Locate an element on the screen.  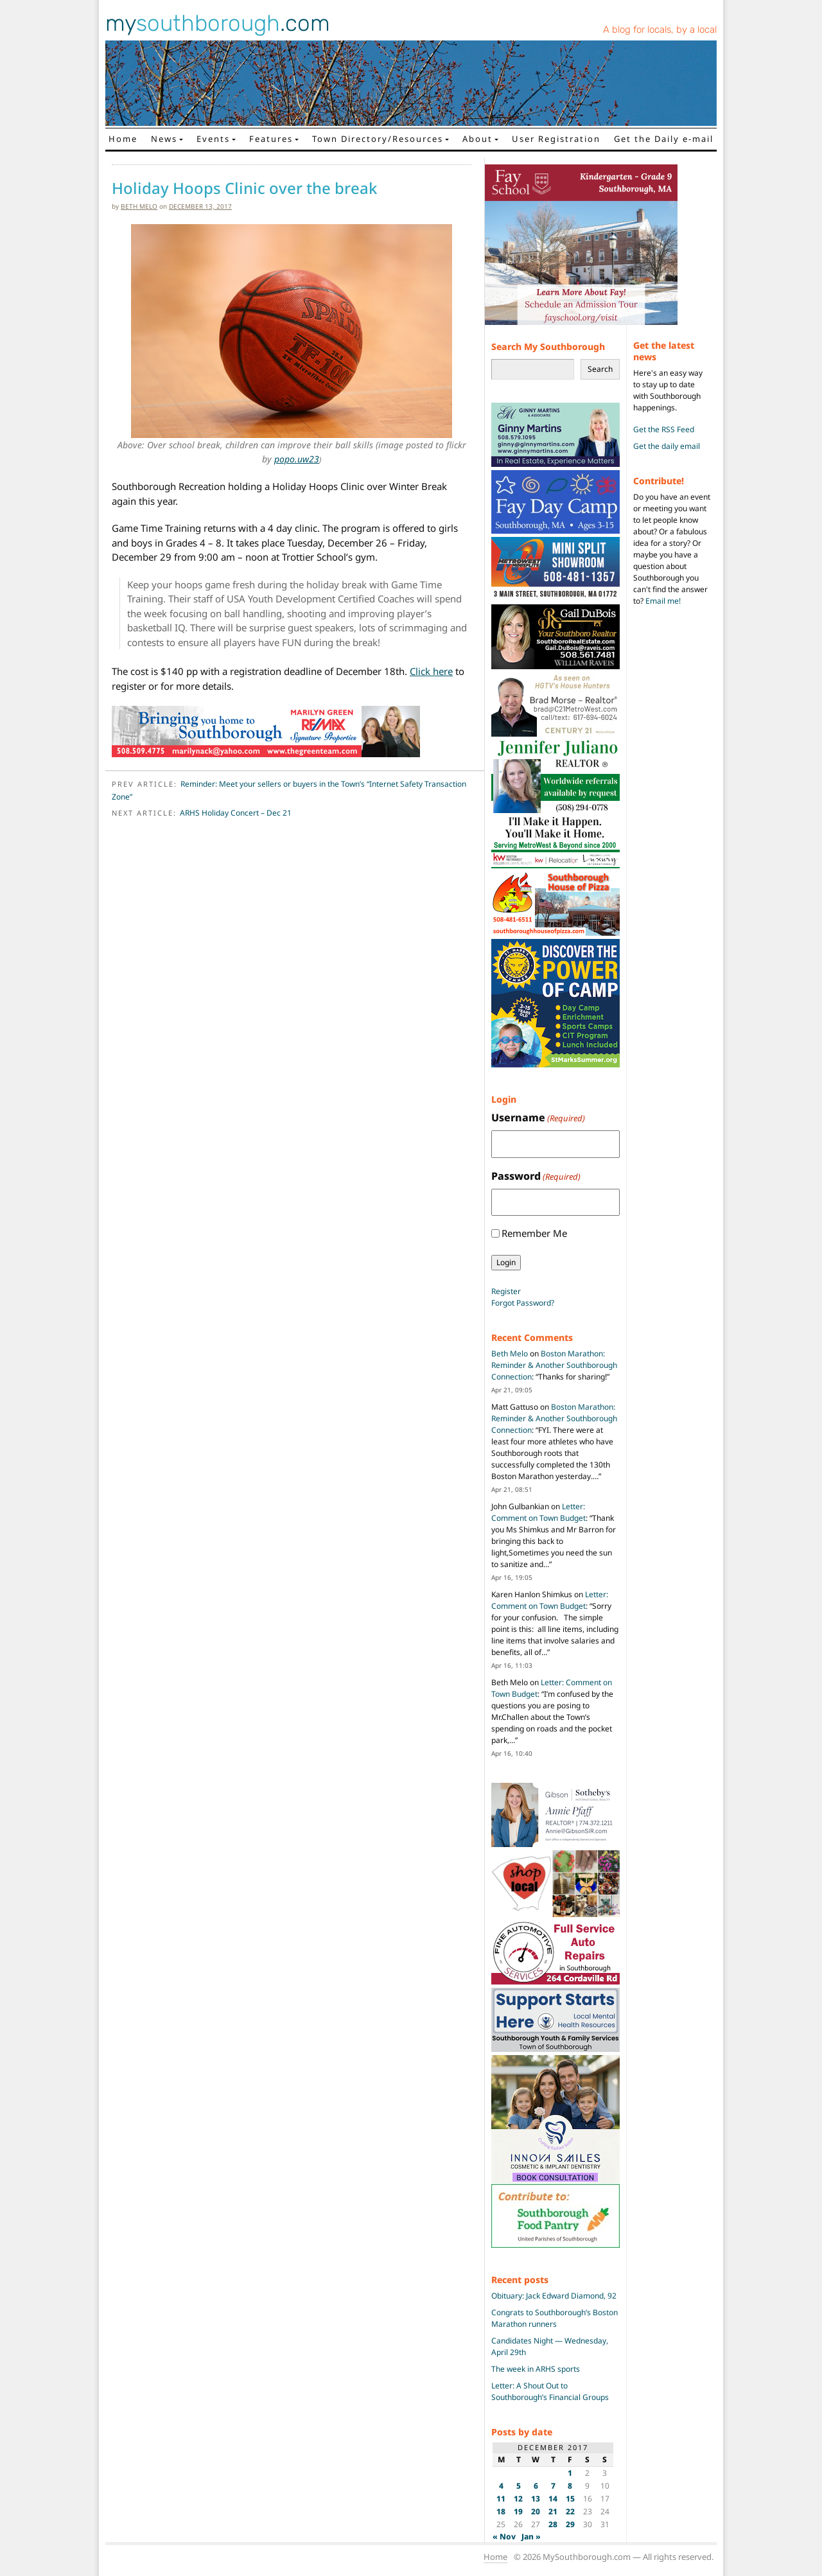
28 [Posts published on December 28, 2017] is located at coordinates (552, 2524).